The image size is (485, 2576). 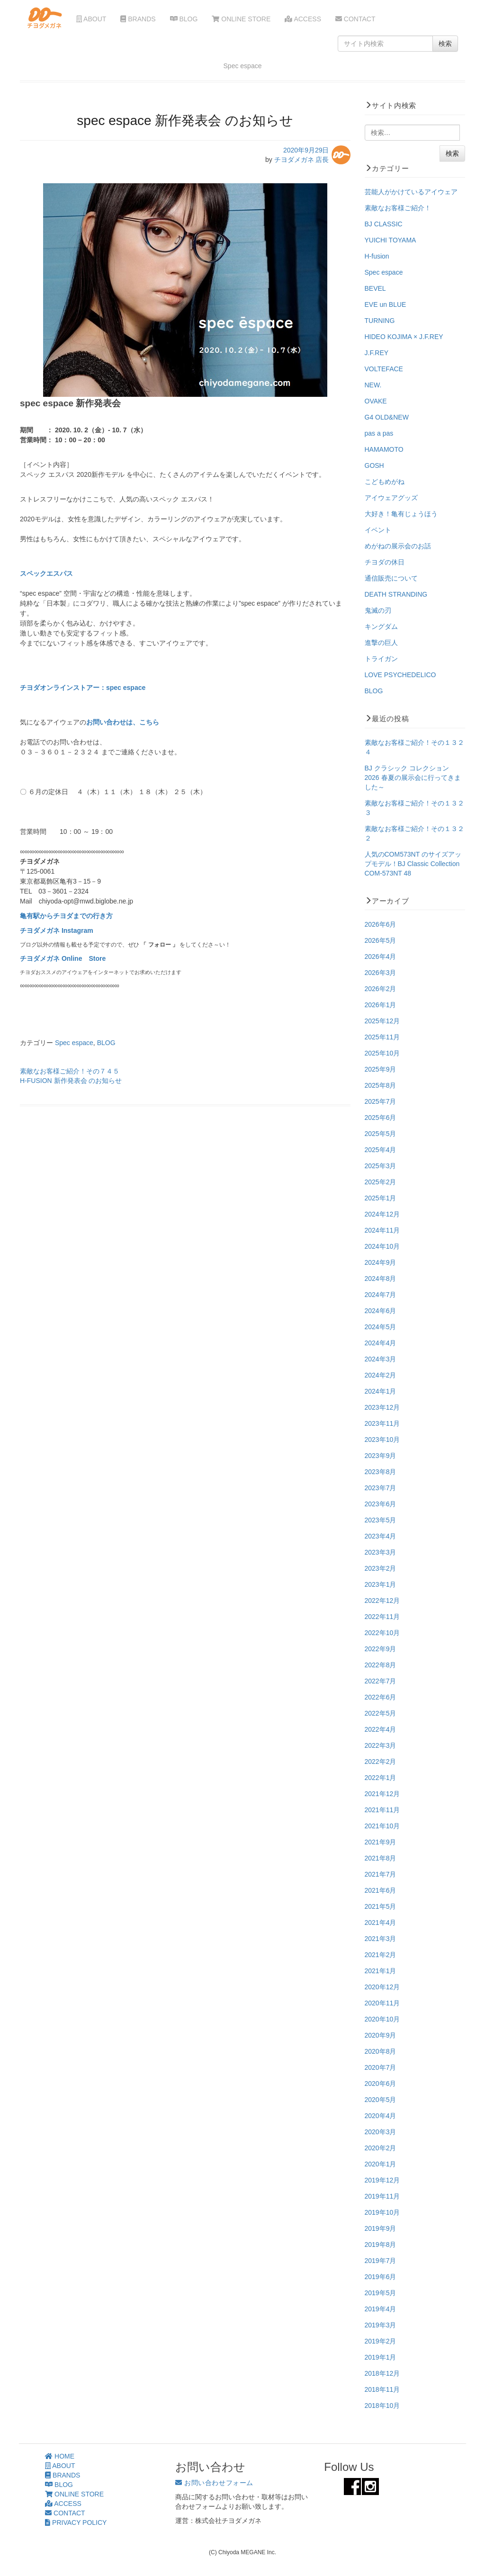 What do you see at coordinates (382, 1214) in the screenshot?
I see `2024年12月` at bounding box center [382, 1214].